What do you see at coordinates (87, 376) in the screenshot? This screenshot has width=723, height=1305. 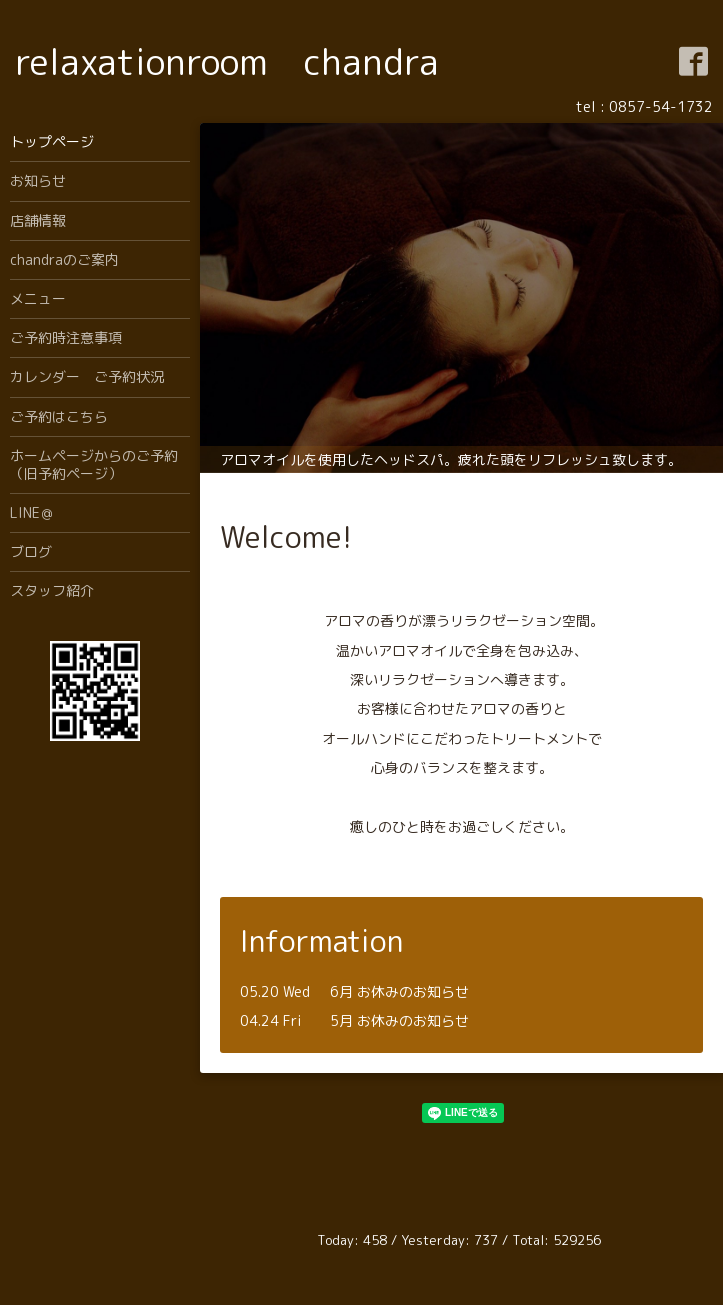 I see `カレンダー ご予約状況` at bounding box center [87, 376].